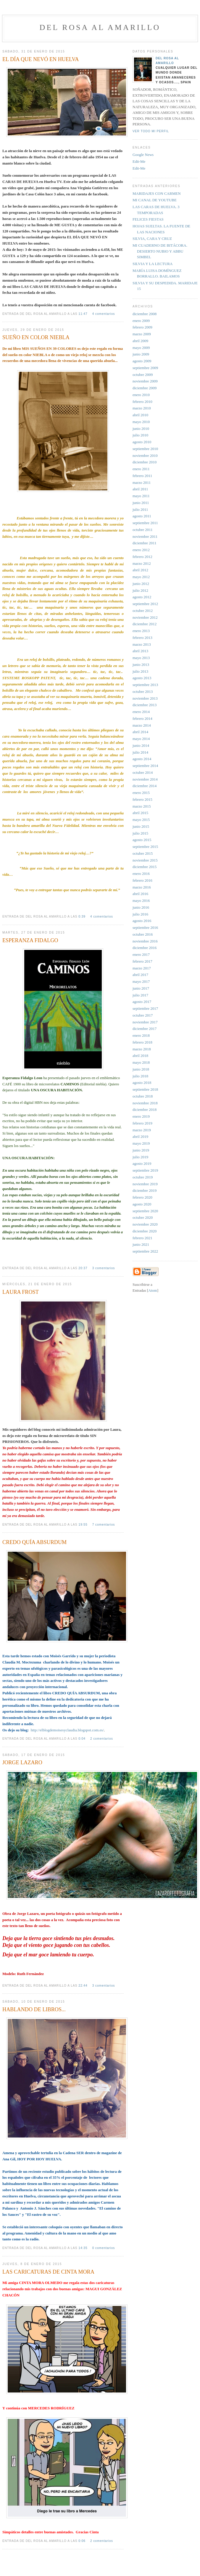  I want to click on junio 2017, so click(141, 988).